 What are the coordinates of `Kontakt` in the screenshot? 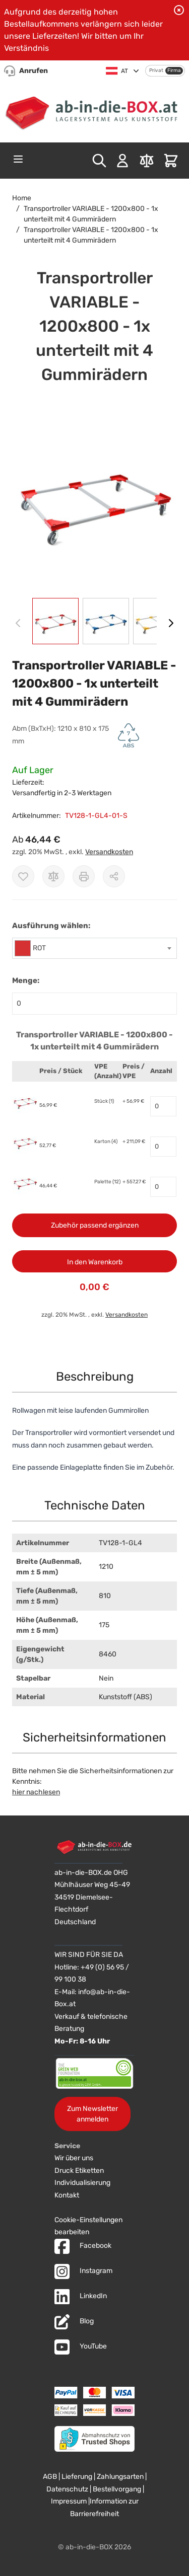 It's located at (66, 2195).